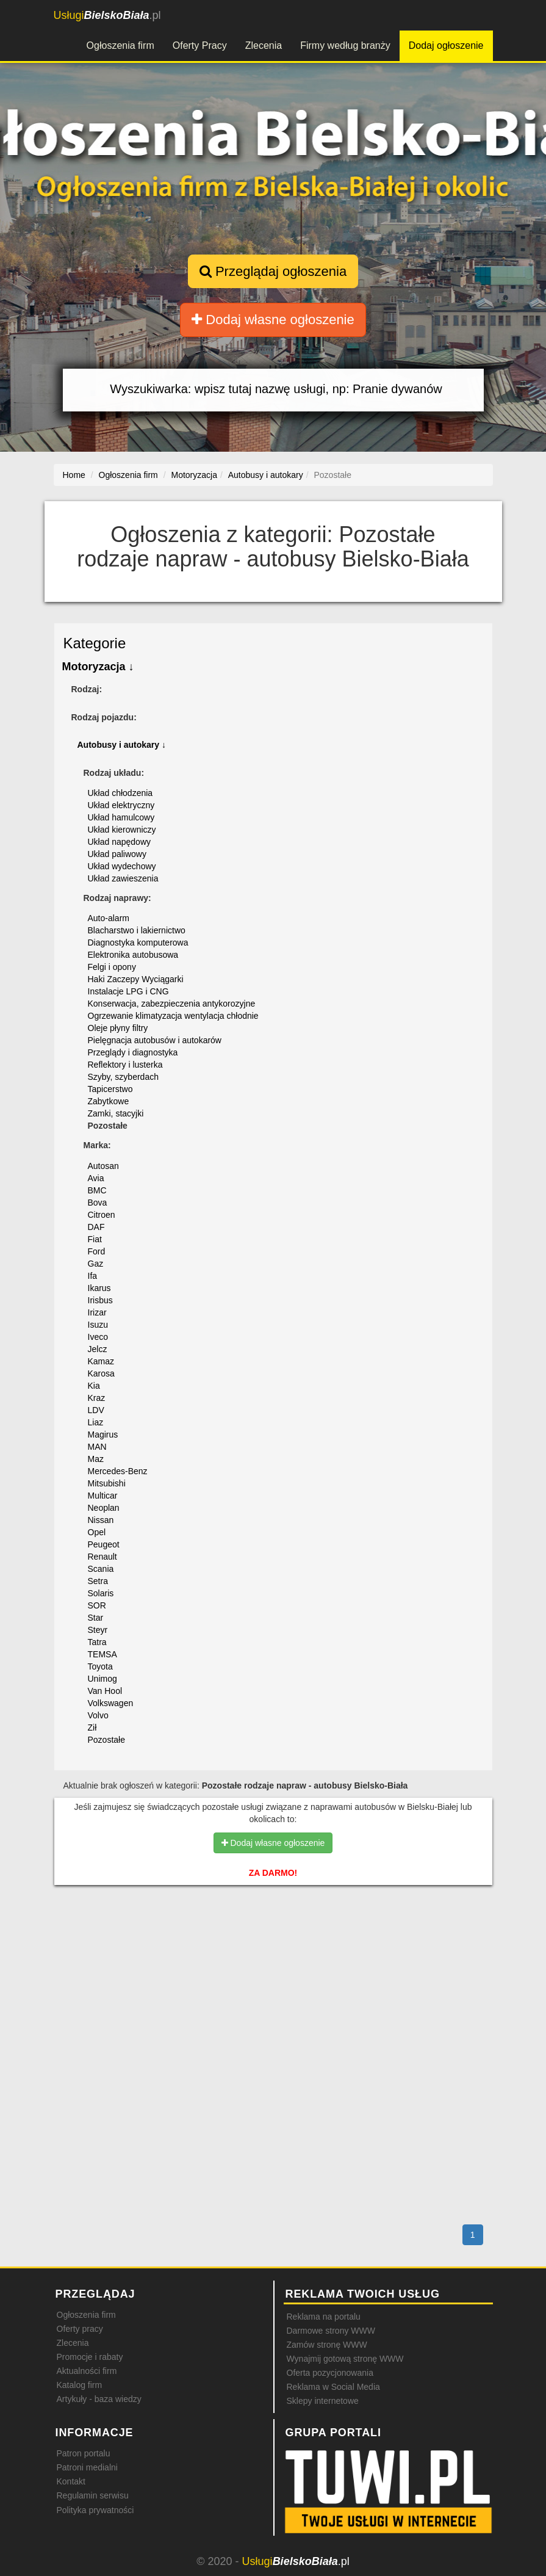 The height and width of the screenshot is (2576, 546). What do you see at coordinates (98, 1630) in the screenshot?
I see `Steyr` at bounding box center [98, 1630].